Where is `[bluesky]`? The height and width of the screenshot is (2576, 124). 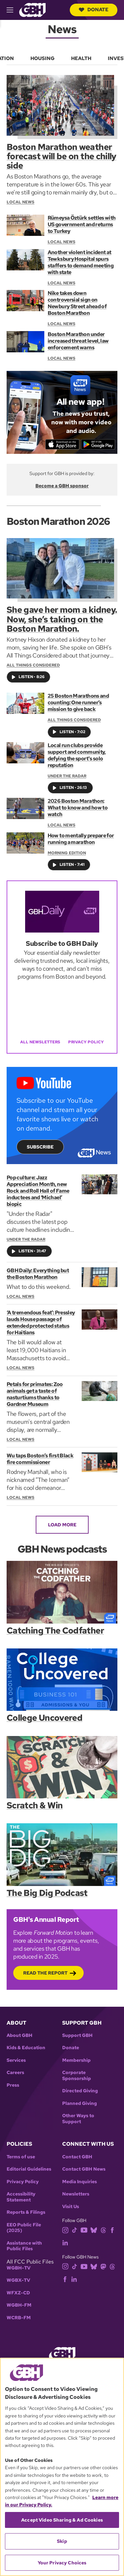 [bluesky] is located at coordinates (94, 2229).